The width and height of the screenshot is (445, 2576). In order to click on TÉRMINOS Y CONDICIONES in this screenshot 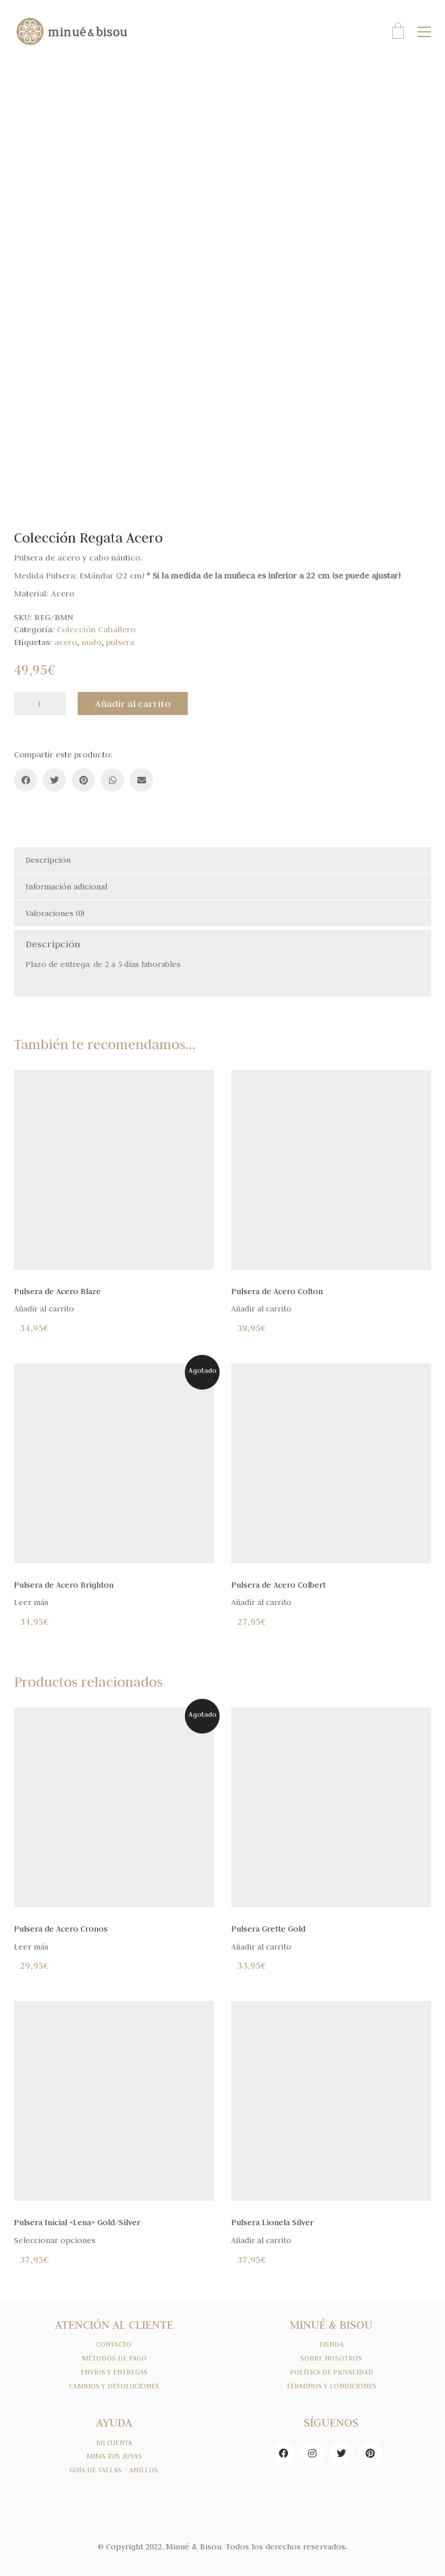, I will do `click(331, 2386)`.